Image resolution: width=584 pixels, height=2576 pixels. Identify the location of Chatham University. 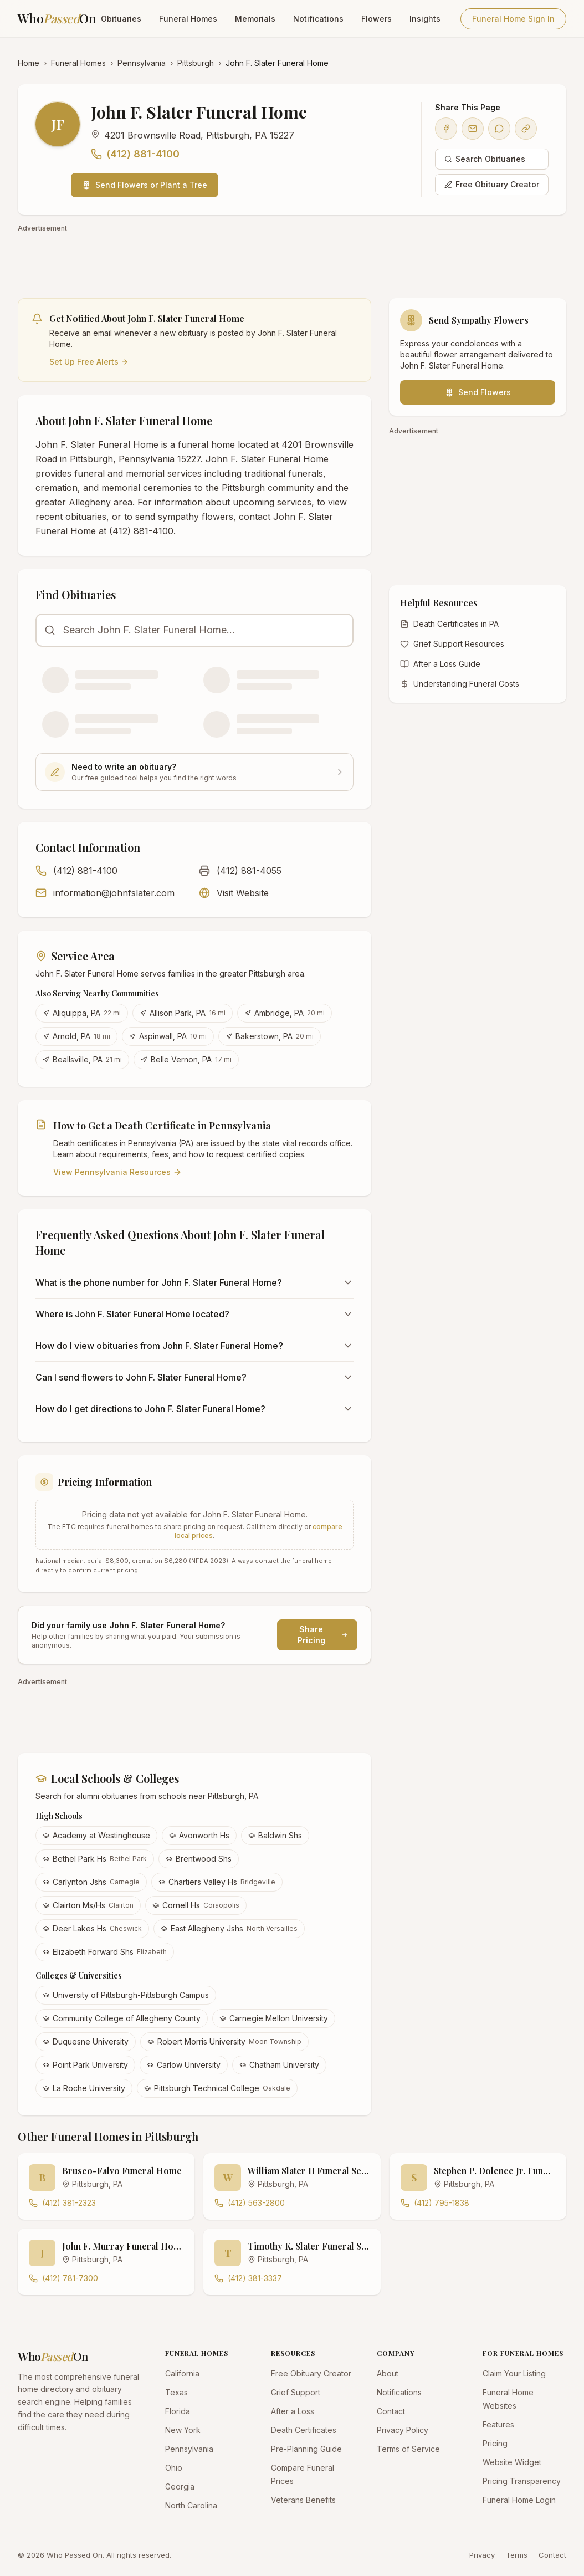
(279, 2064).